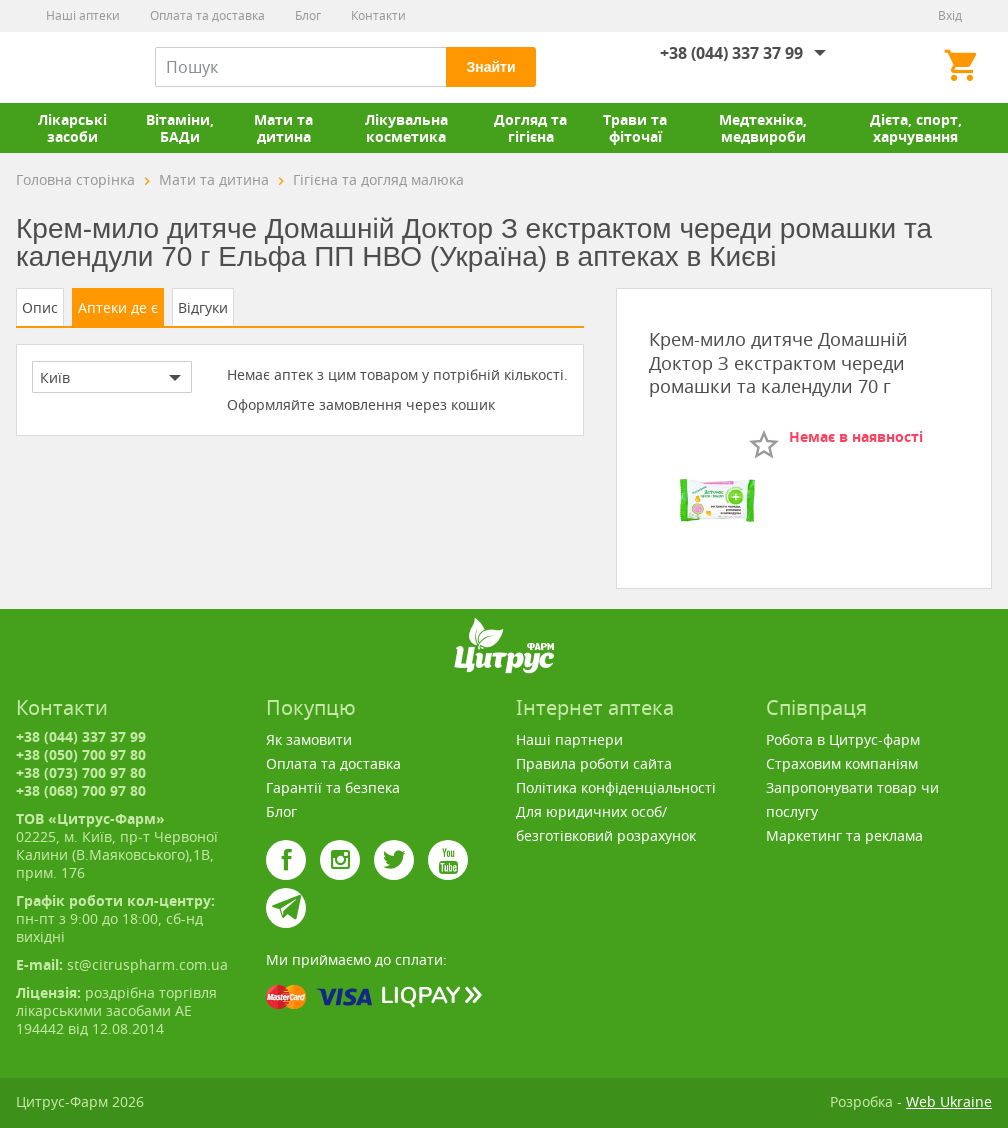 The image size is (1008, 1128). What do you see at coordinates (616, 787) in the screenshot?
I see `Політика конфіденціальності` at bounding box center [616, 787].